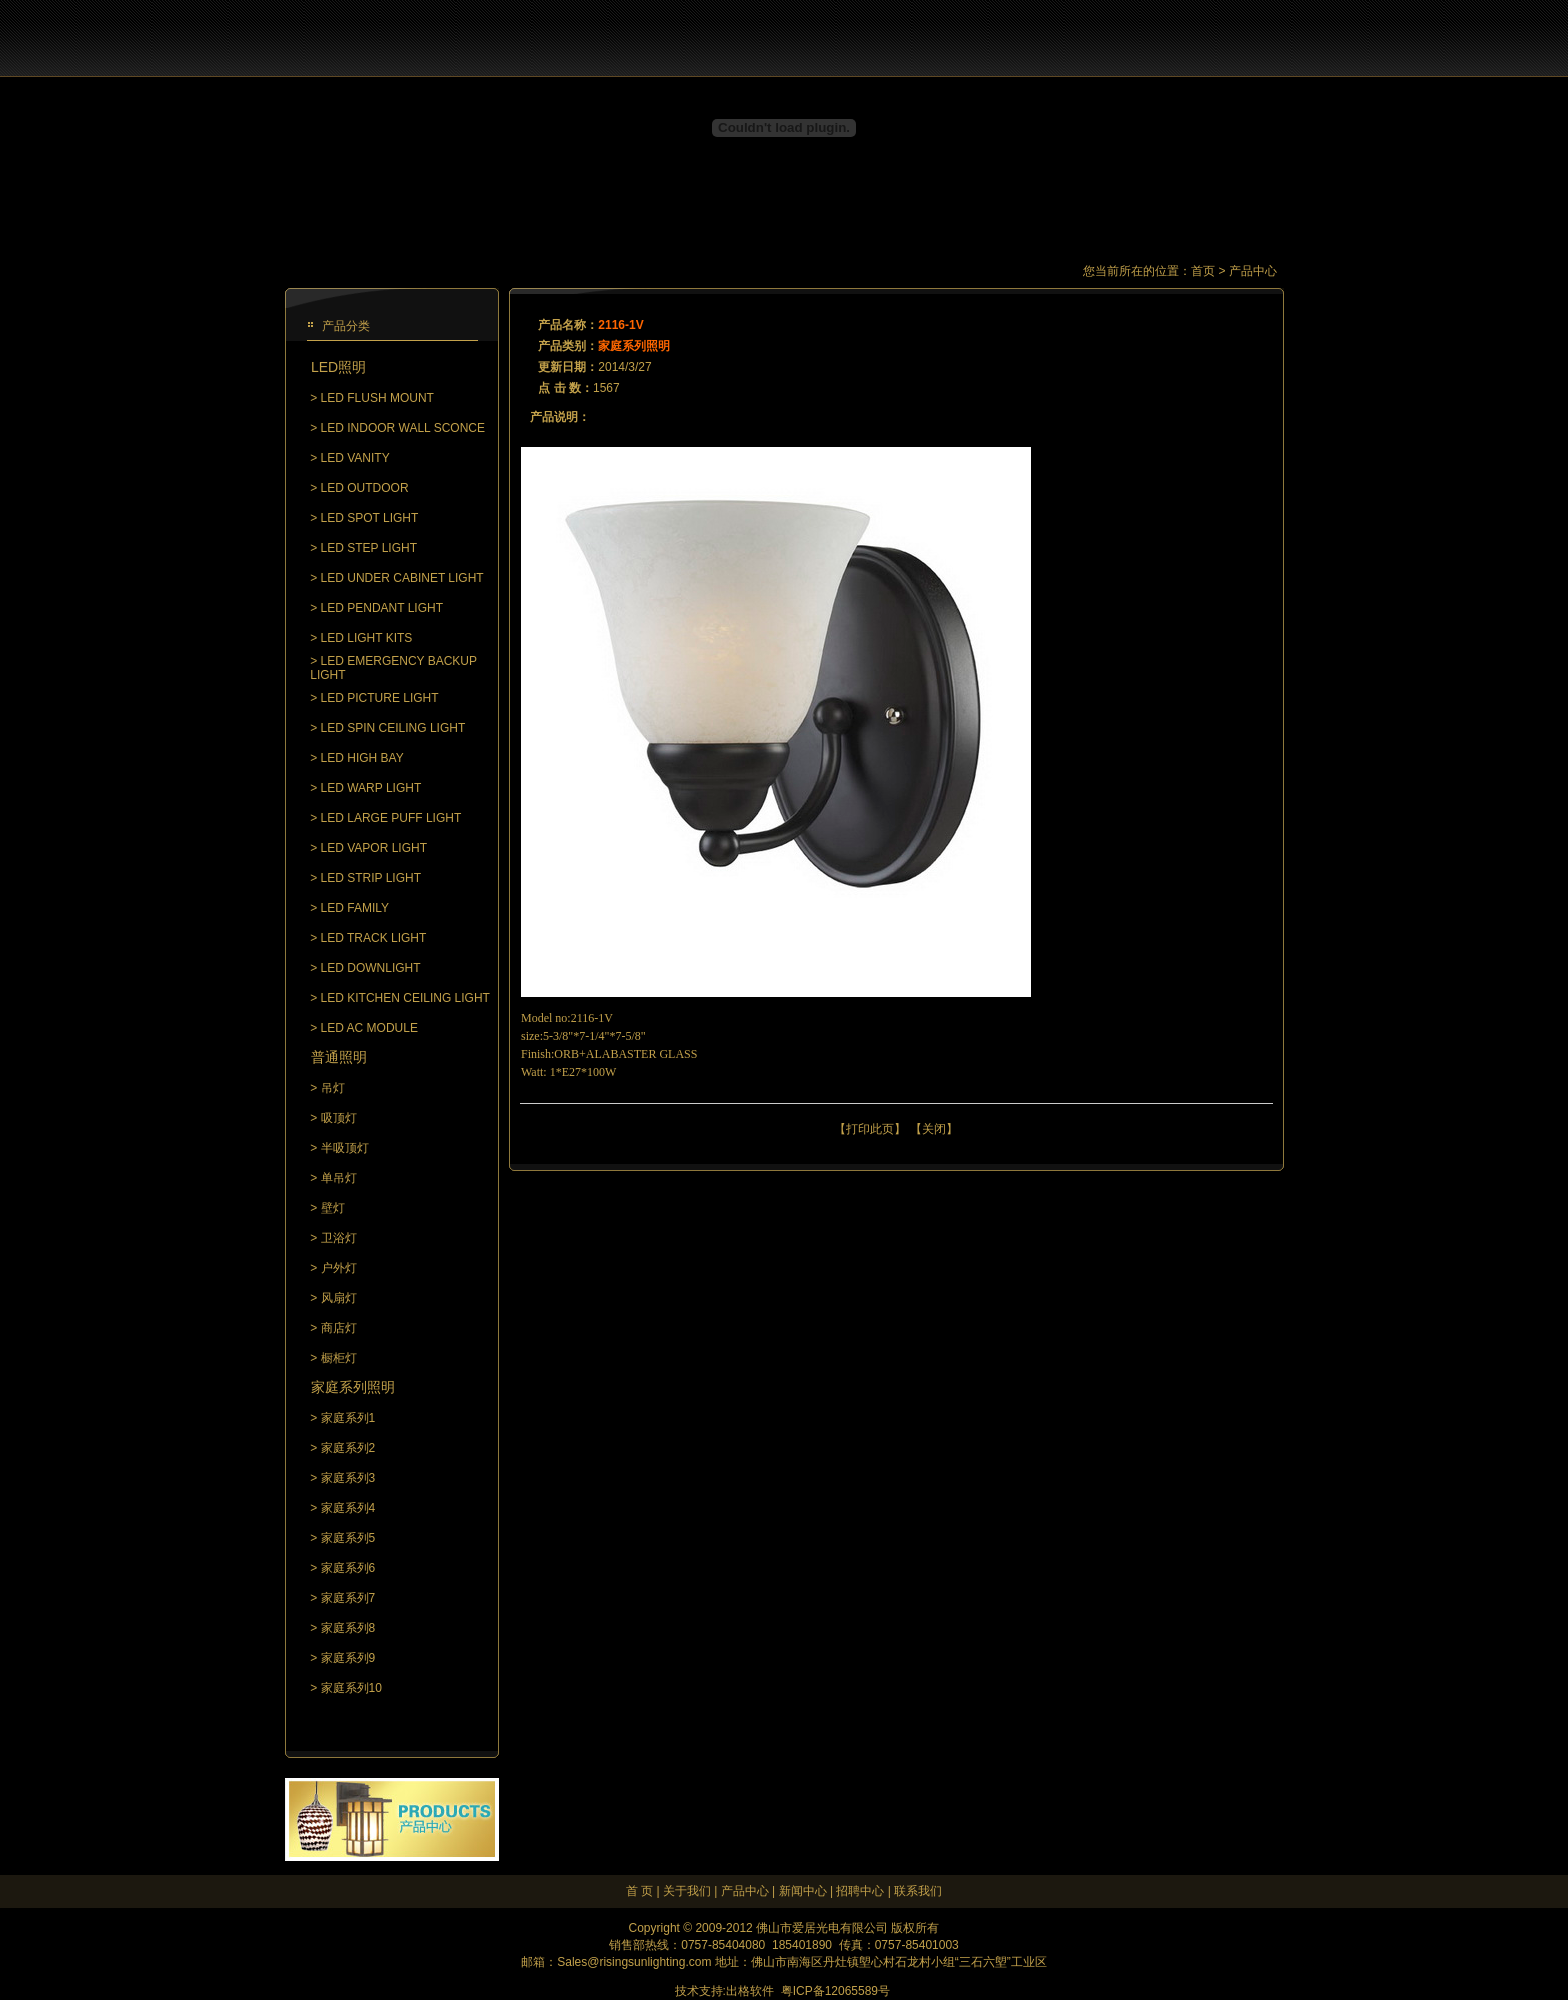  What do you see at coordinates (745, 1891) in the screenshot?
I see `产品中心` at bounding box center [745, 1891].